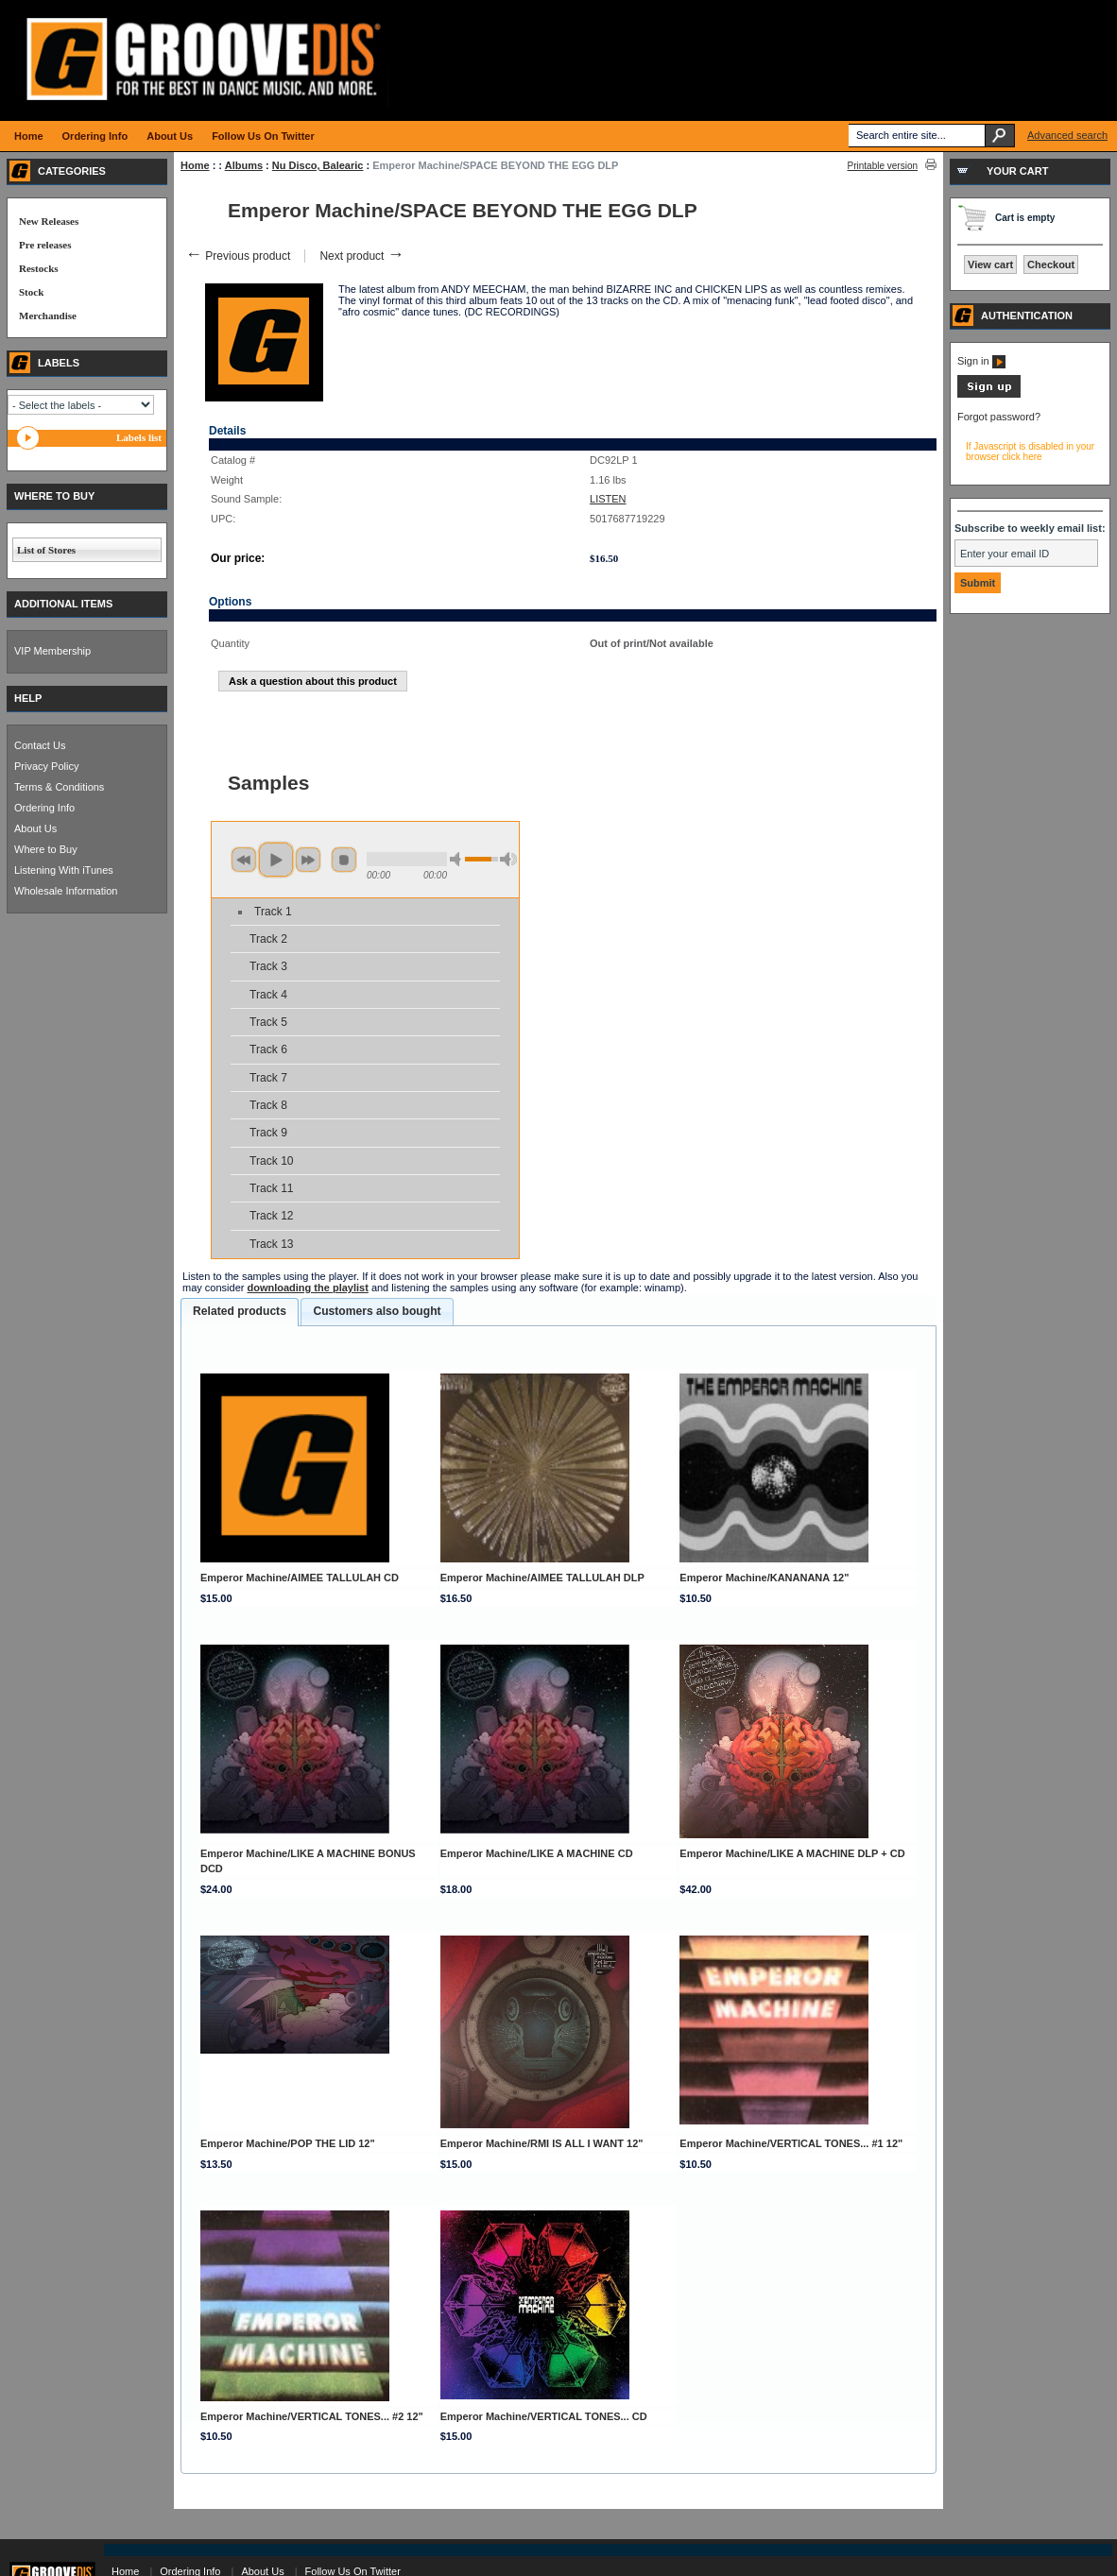 This screenshot has height=2576, width=1117. I want to click on Emperor Machine/LIKE A MACHINE CD, so click(536, 1853).